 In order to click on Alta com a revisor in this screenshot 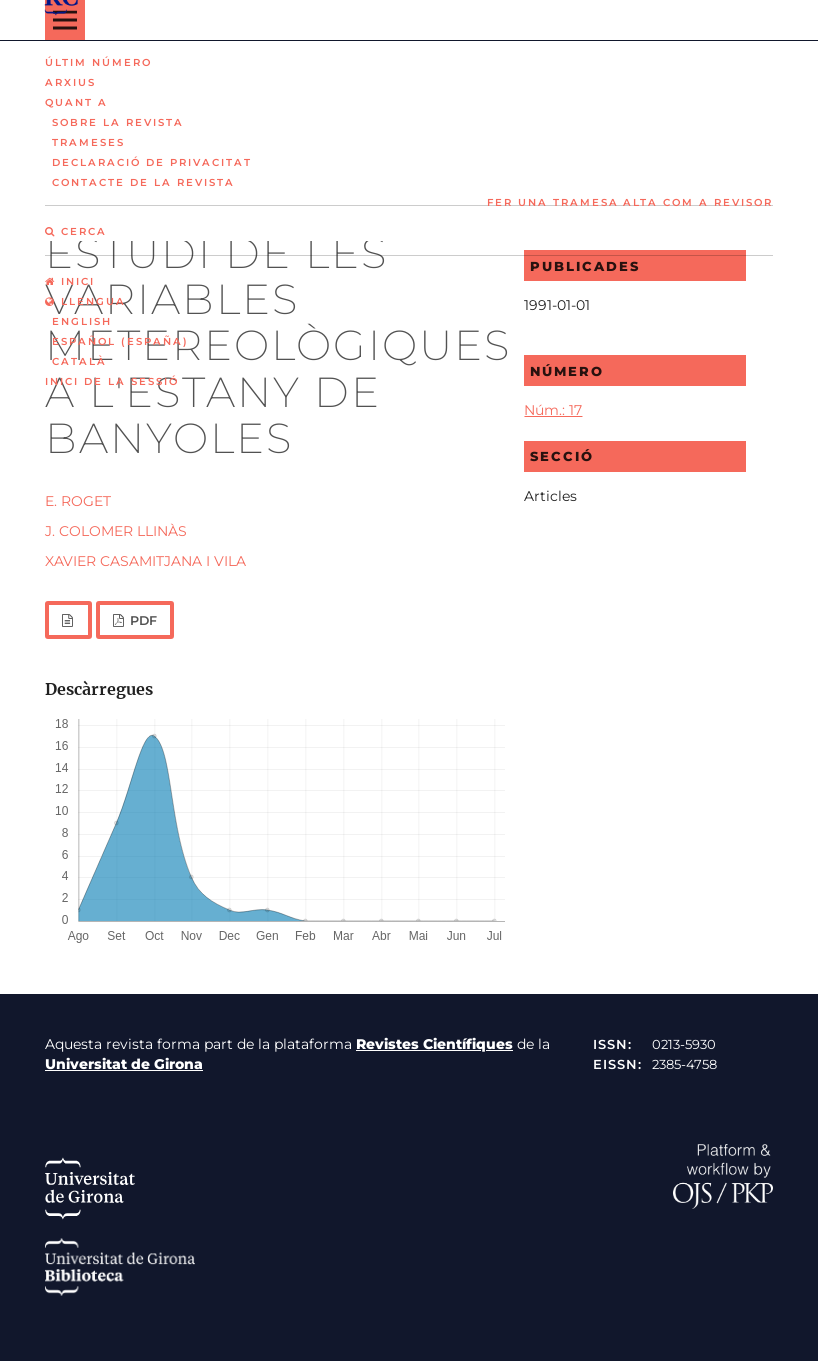, I will do `click(698, 202)`.